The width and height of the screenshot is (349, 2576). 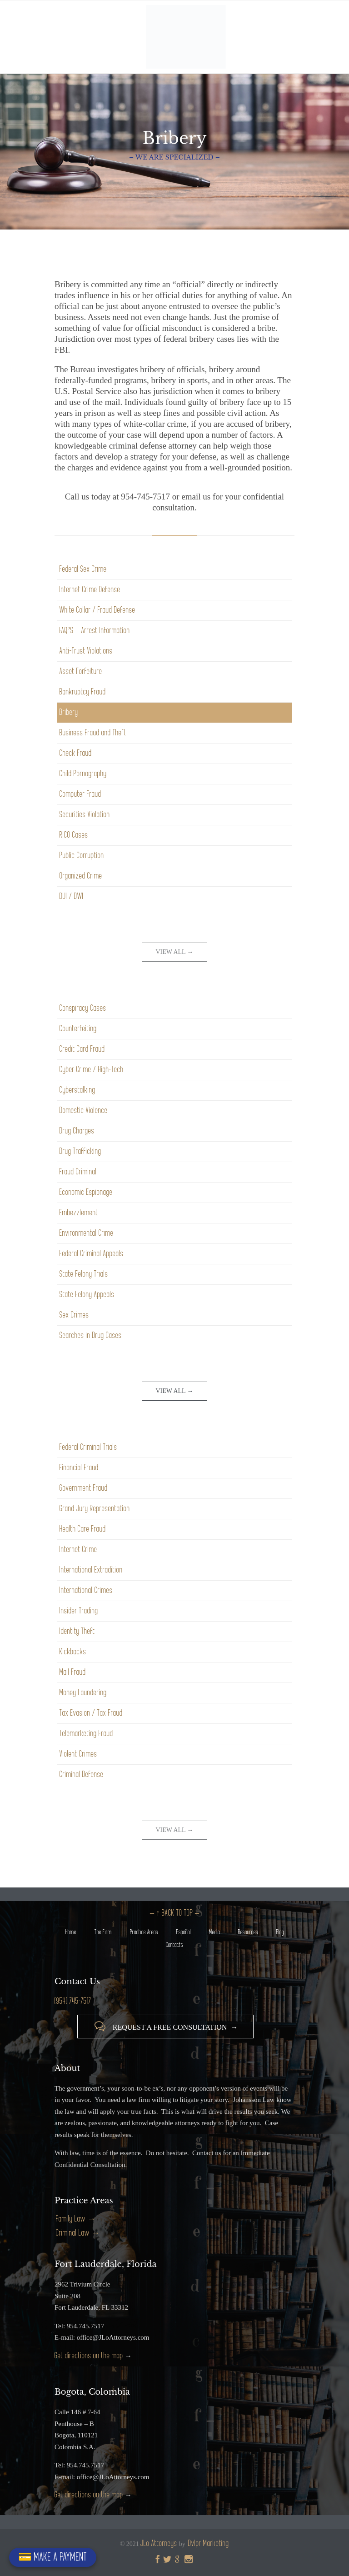 I want to click on Bribery, so click(x=69, y=712).